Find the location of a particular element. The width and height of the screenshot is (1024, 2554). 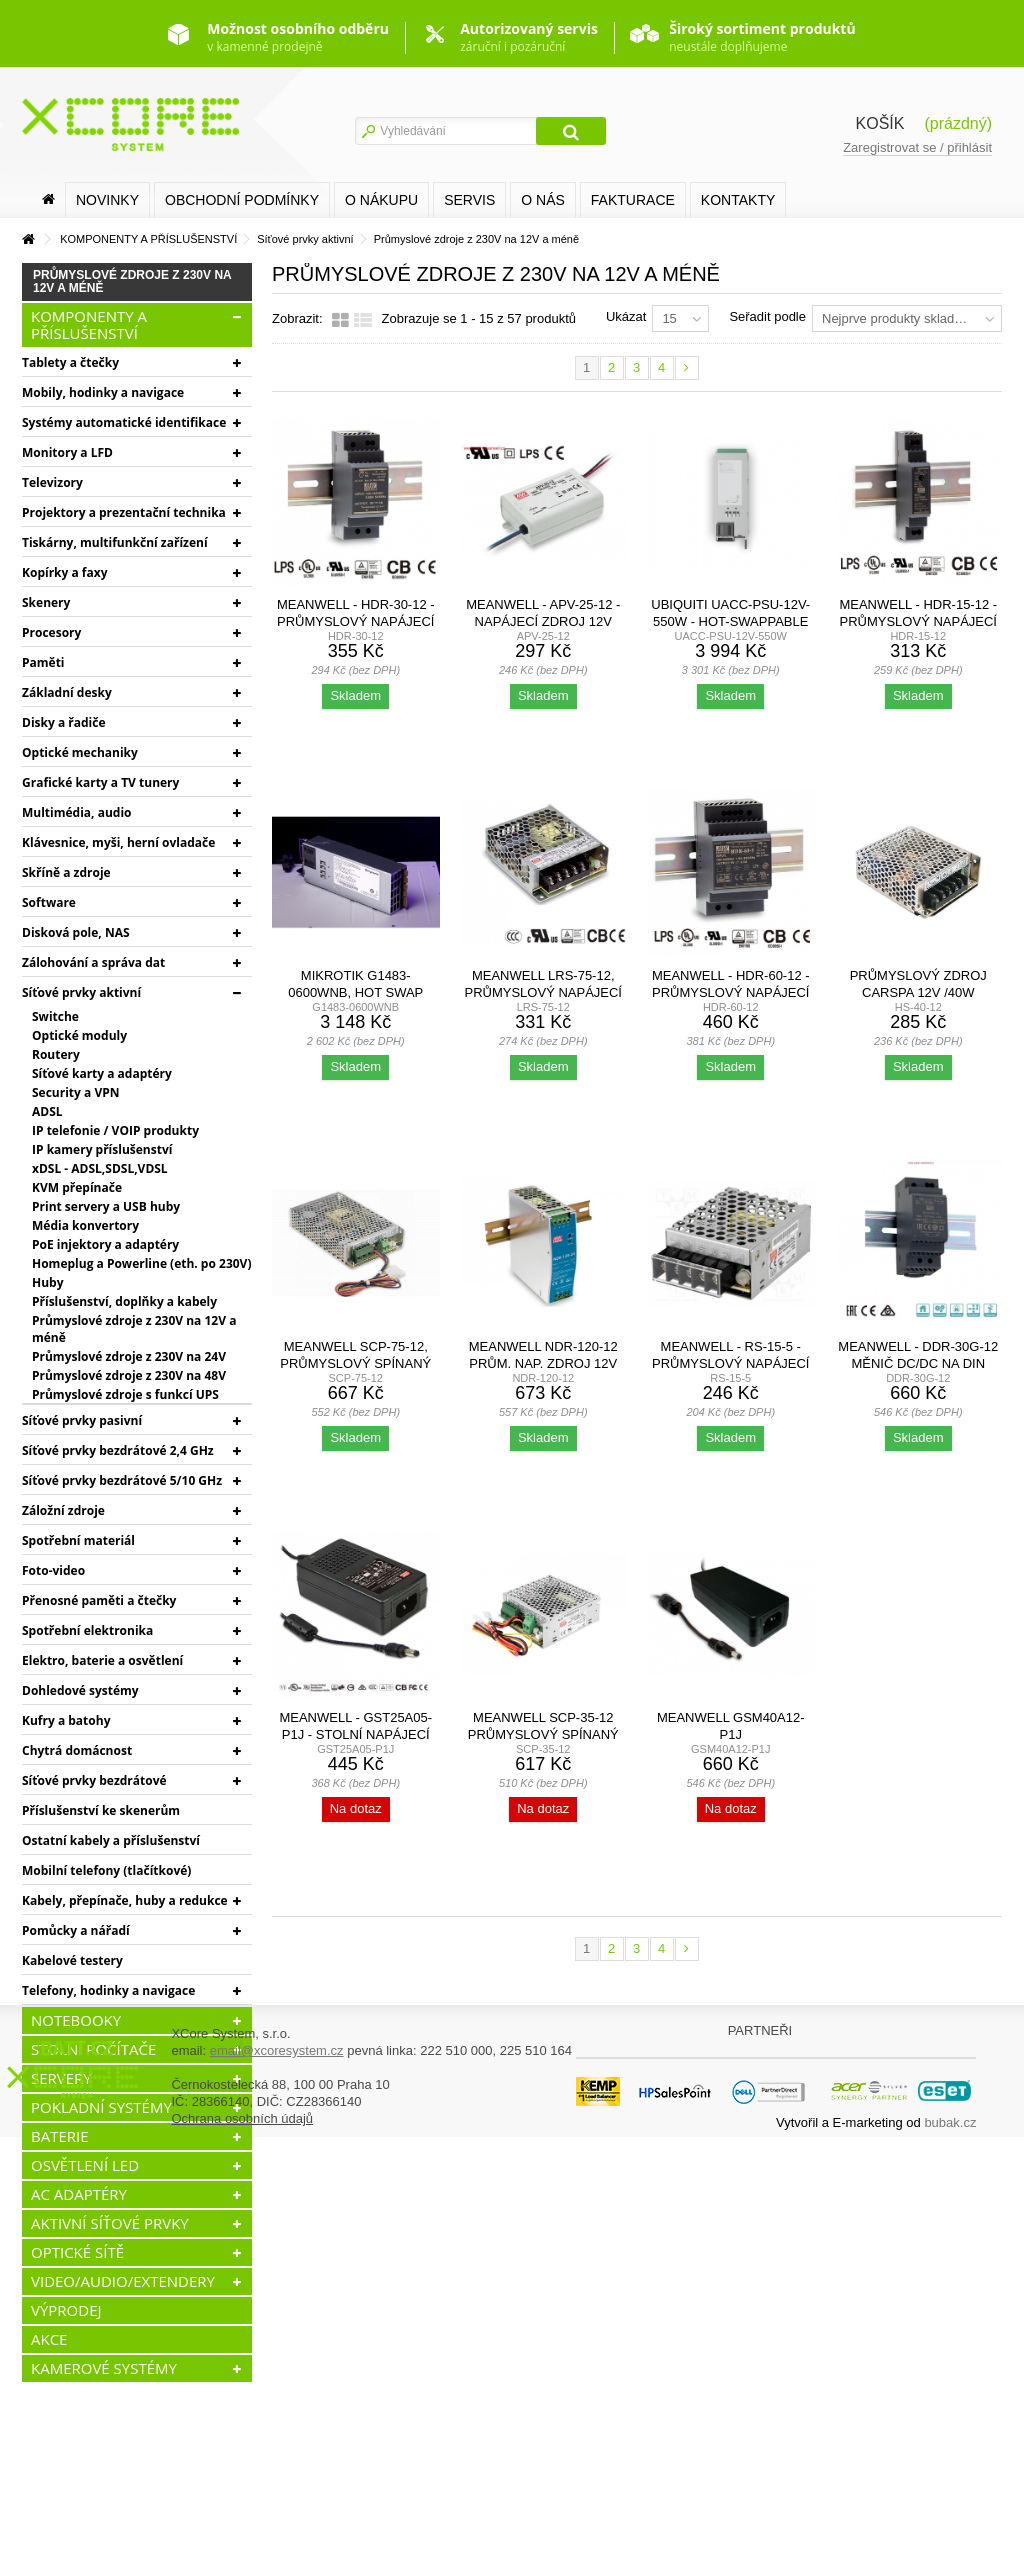

Průmyslový zdroj Carspa 12V /40W spínaný HS-40/12 is located at coordinates (918, 992).